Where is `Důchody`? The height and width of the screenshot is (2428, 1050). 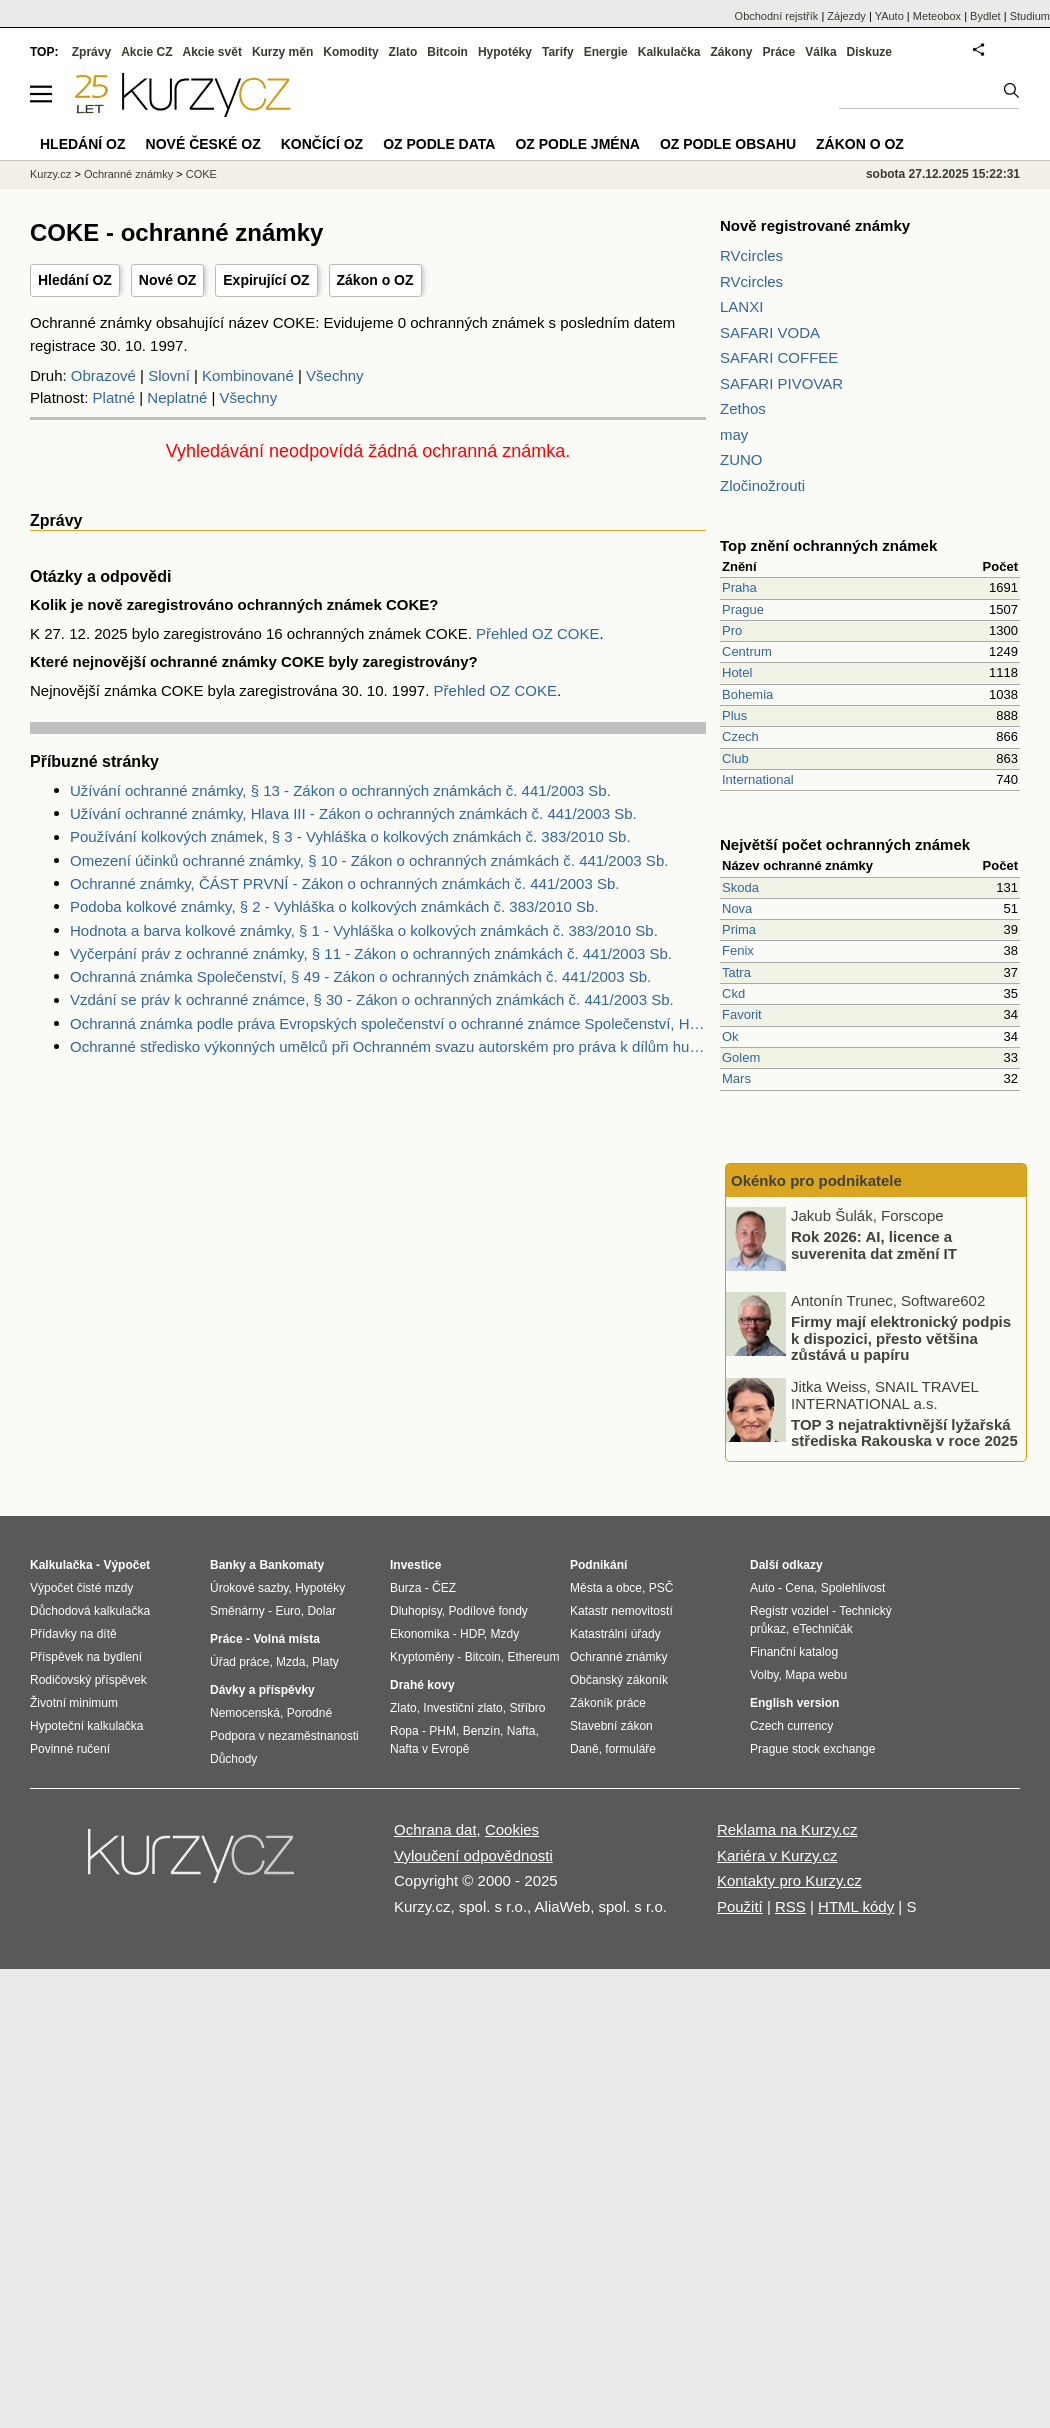 Důchody is located at coordinates (233, 1759).